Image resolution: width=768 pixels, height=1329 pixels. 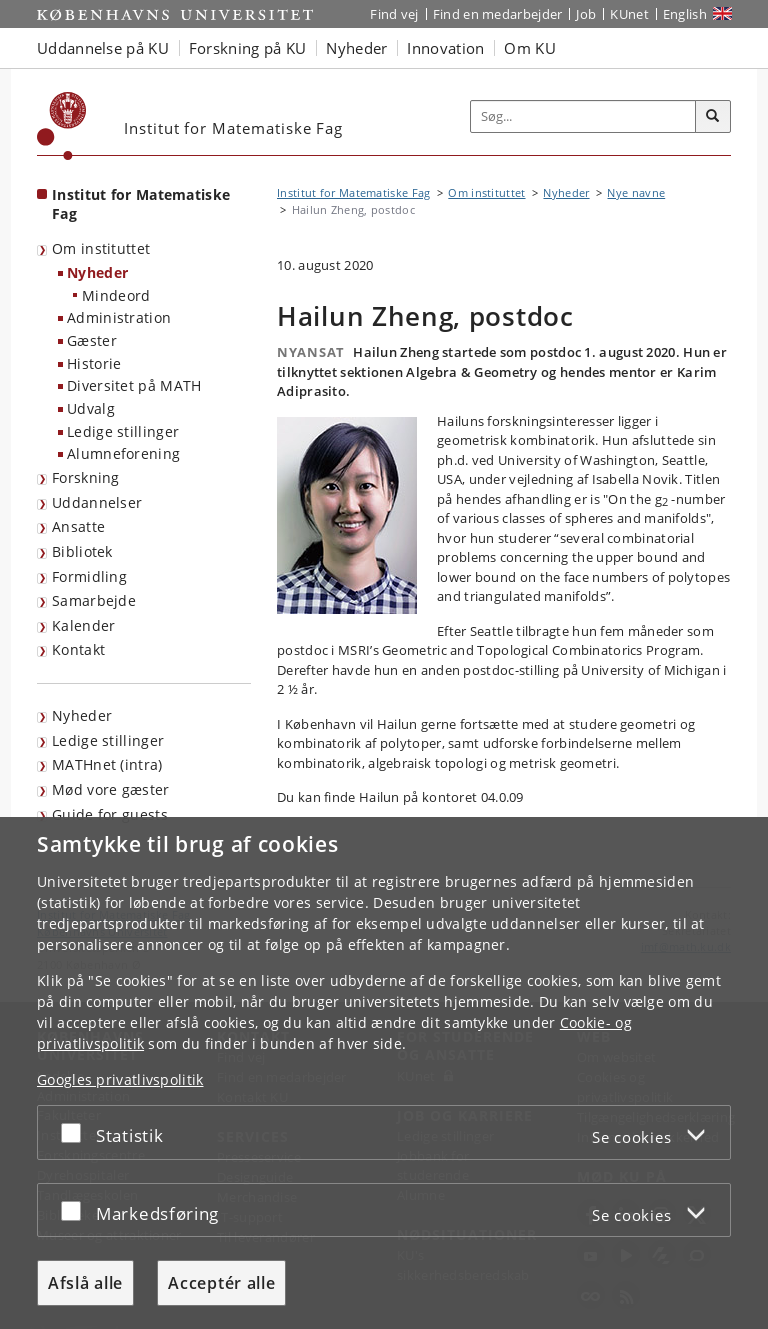 What do you see at coordinates (221, 1283) in the screenshot?
I see `Acceptér alle` at bounding box center [221, 1283].